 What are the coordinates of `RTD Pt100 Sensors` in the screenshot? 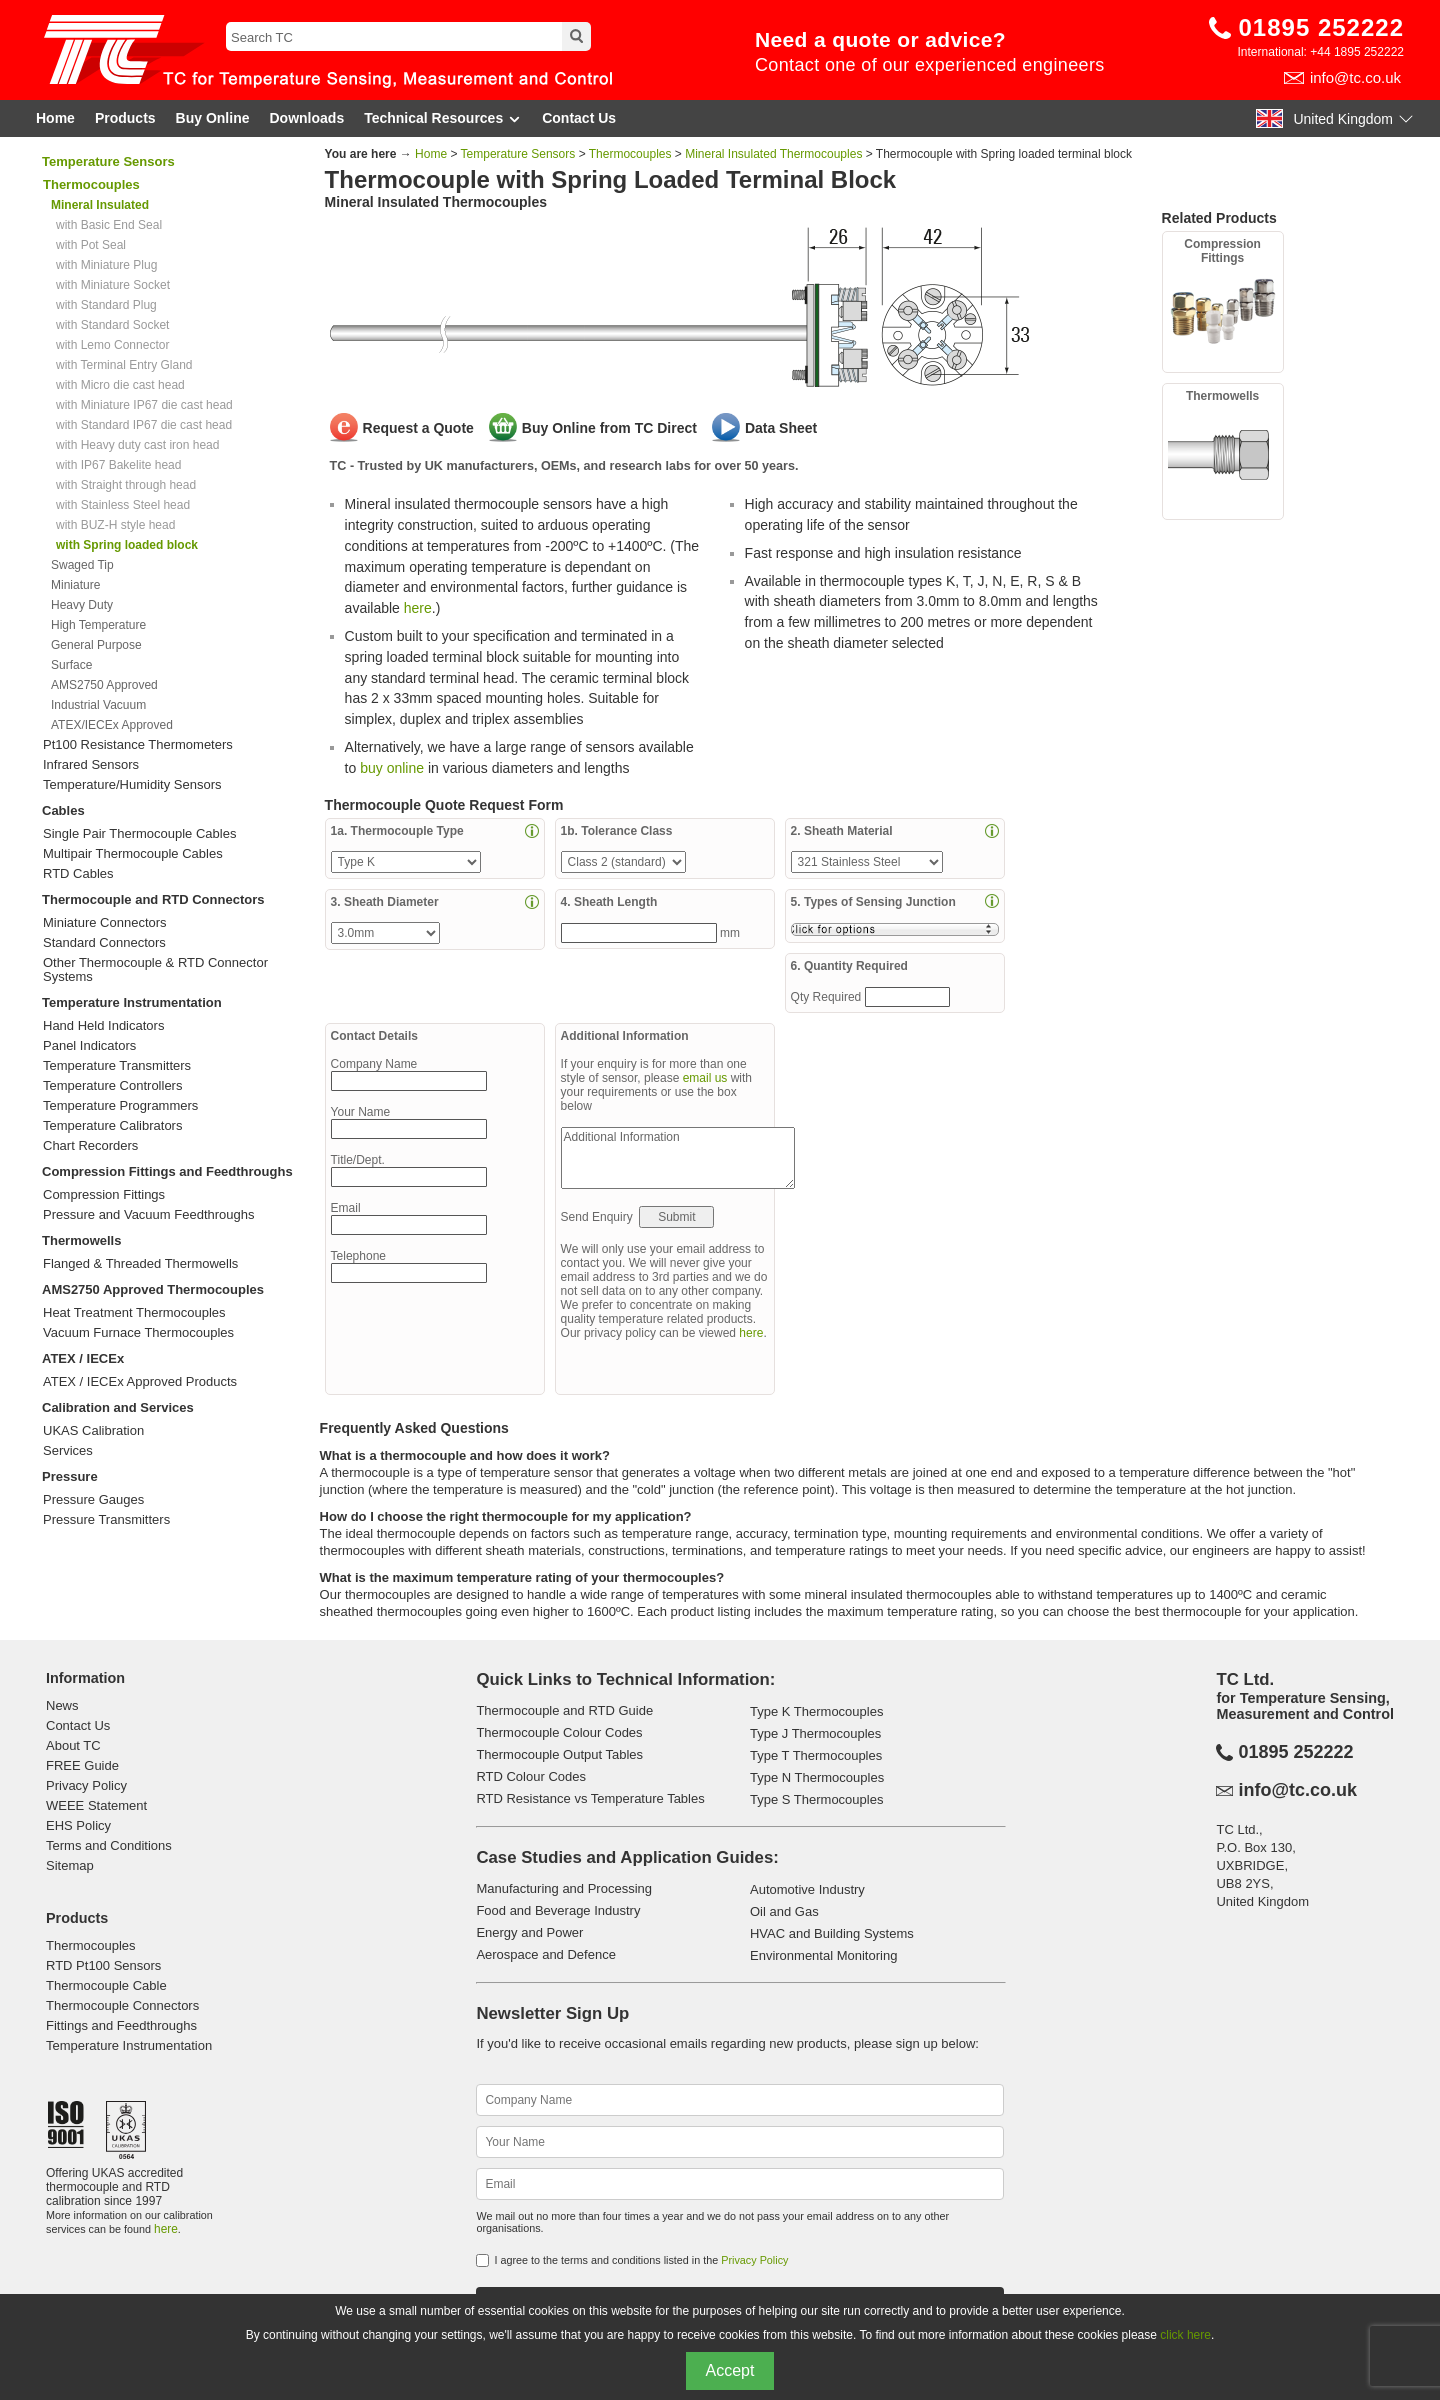 It's located at (103, 1965).